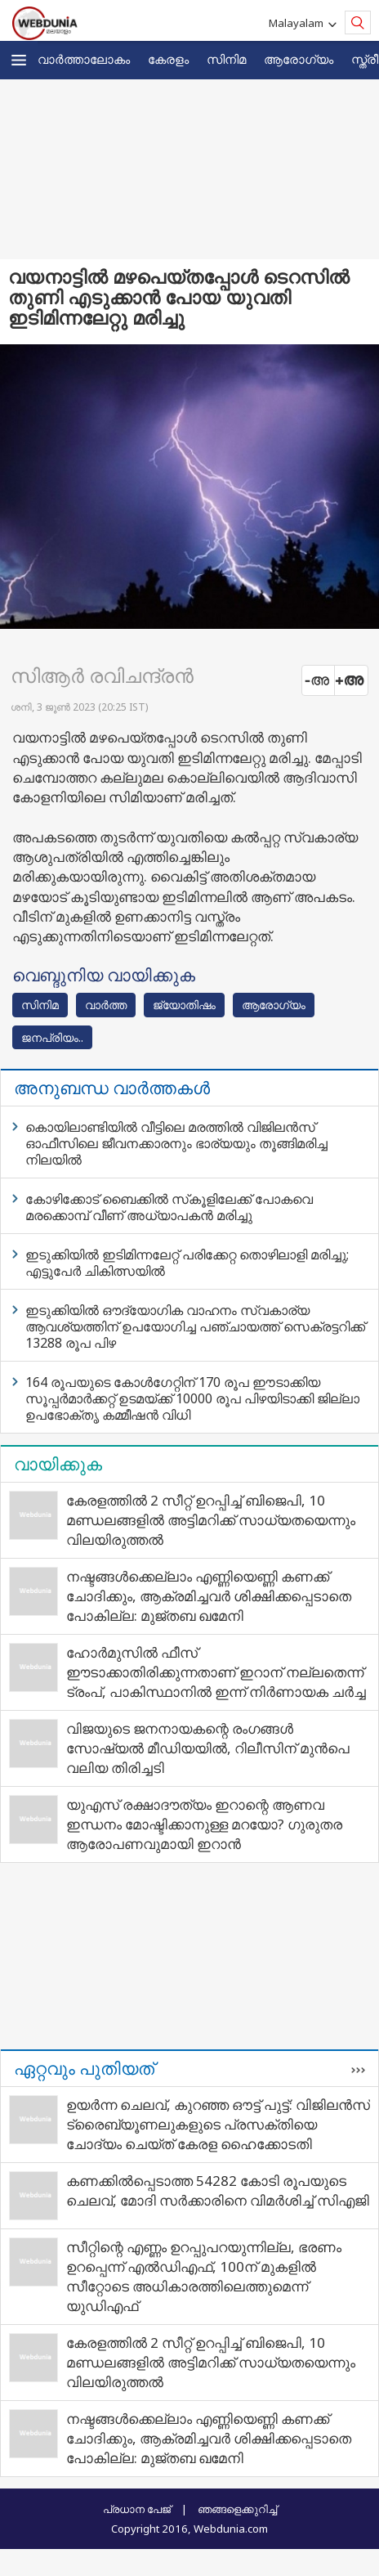  What do you see at coordinates (52, 1037) in the screenshot?
I see `ജനപ്രിയം..` at bounding box center [52, 1037].